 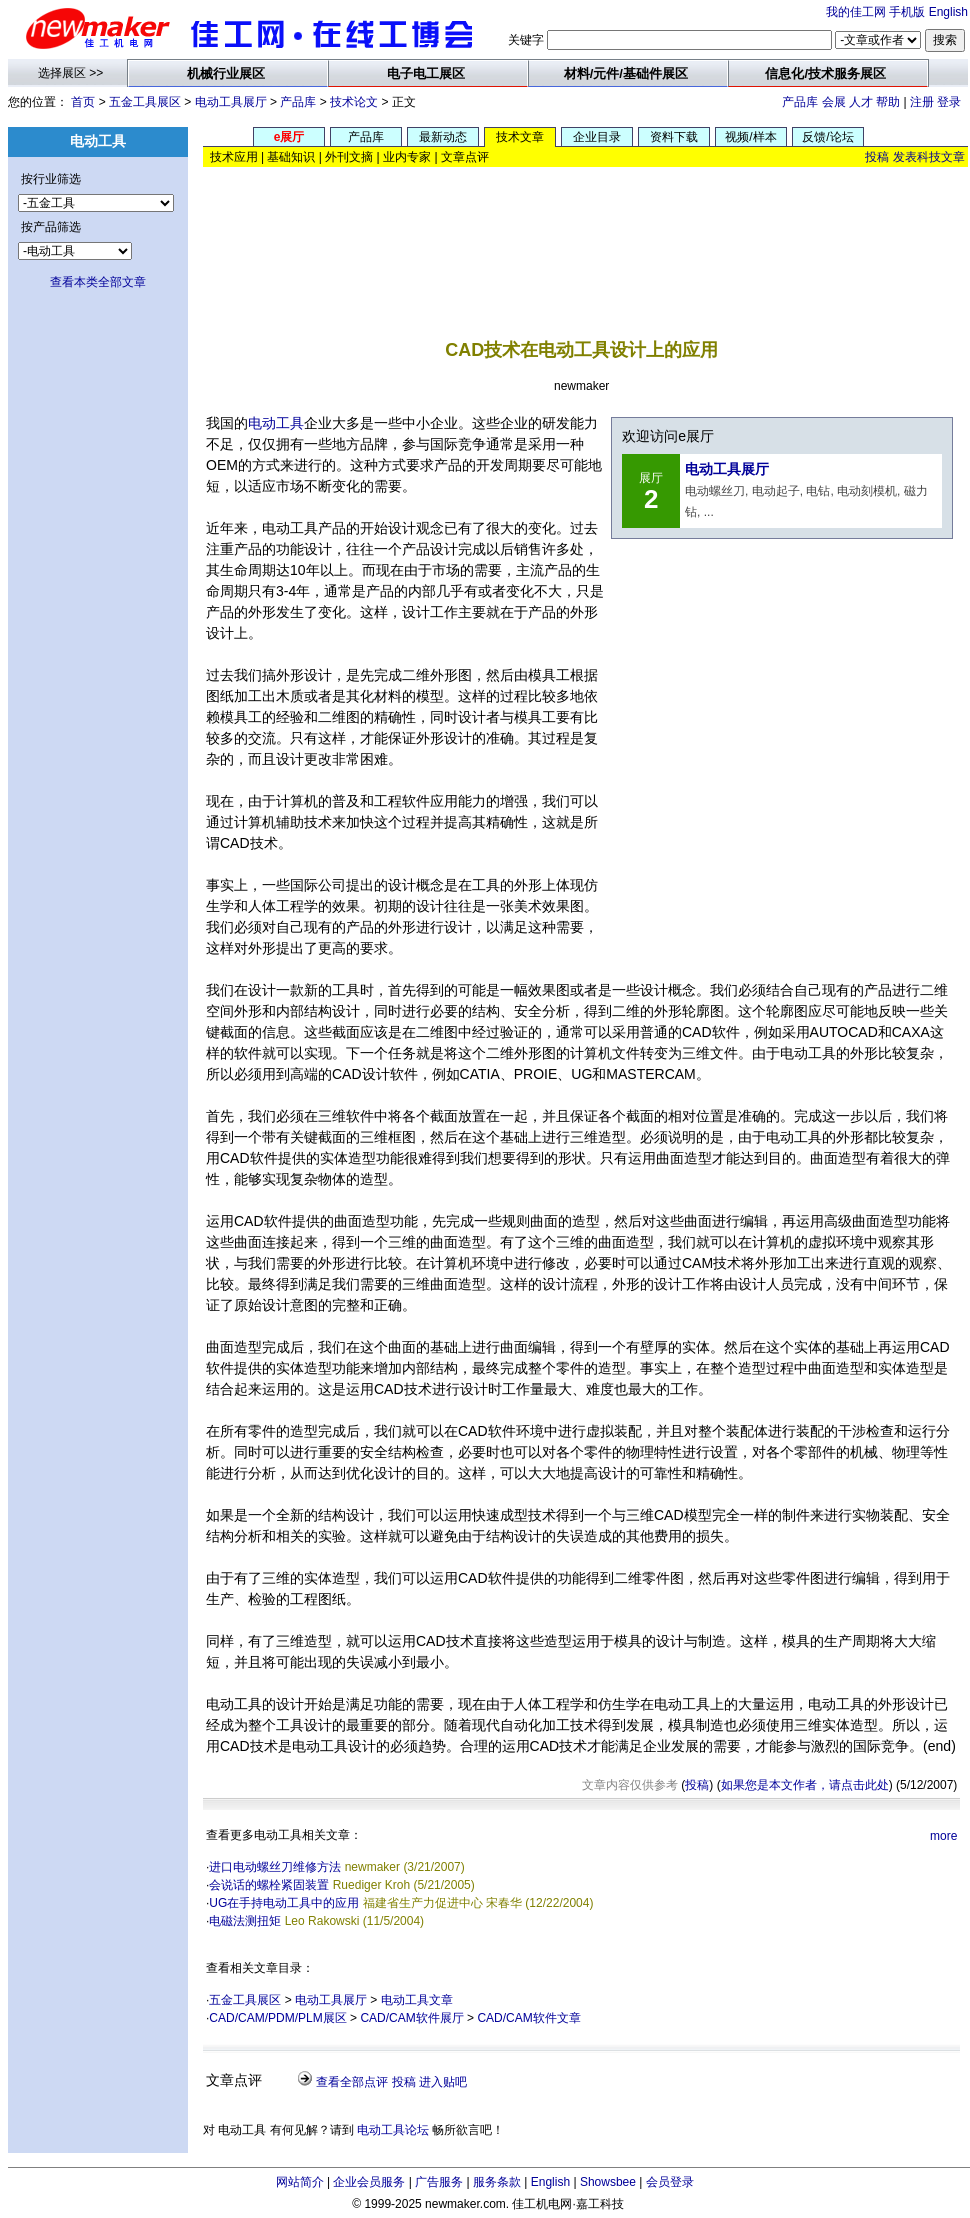 What do you see at coordinates (929, 157) in the screenshot?
I see `发表科技文章` at bounding box center [929, 157].